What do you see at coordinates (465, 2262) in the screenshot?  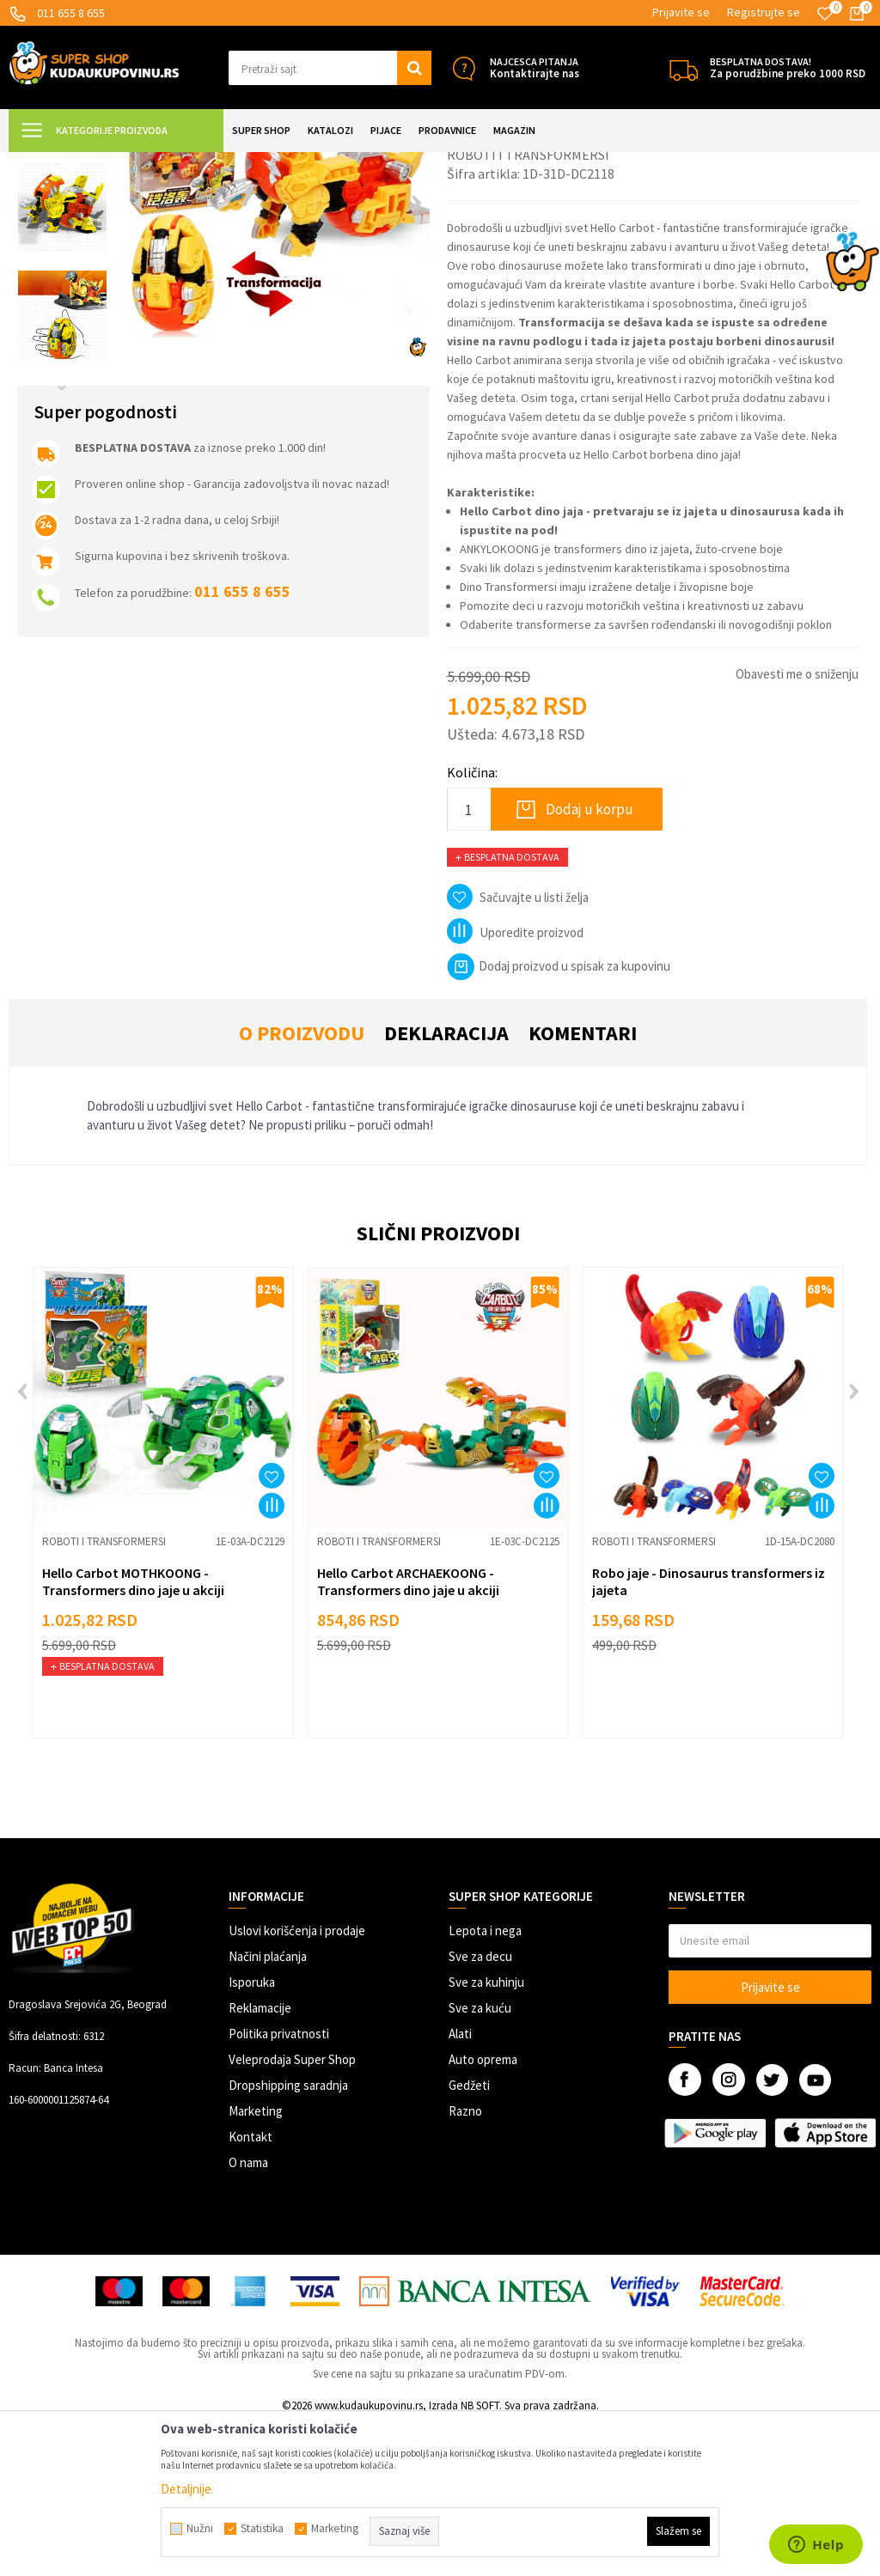 I see `Razno` at bounding box center [465, 2262].